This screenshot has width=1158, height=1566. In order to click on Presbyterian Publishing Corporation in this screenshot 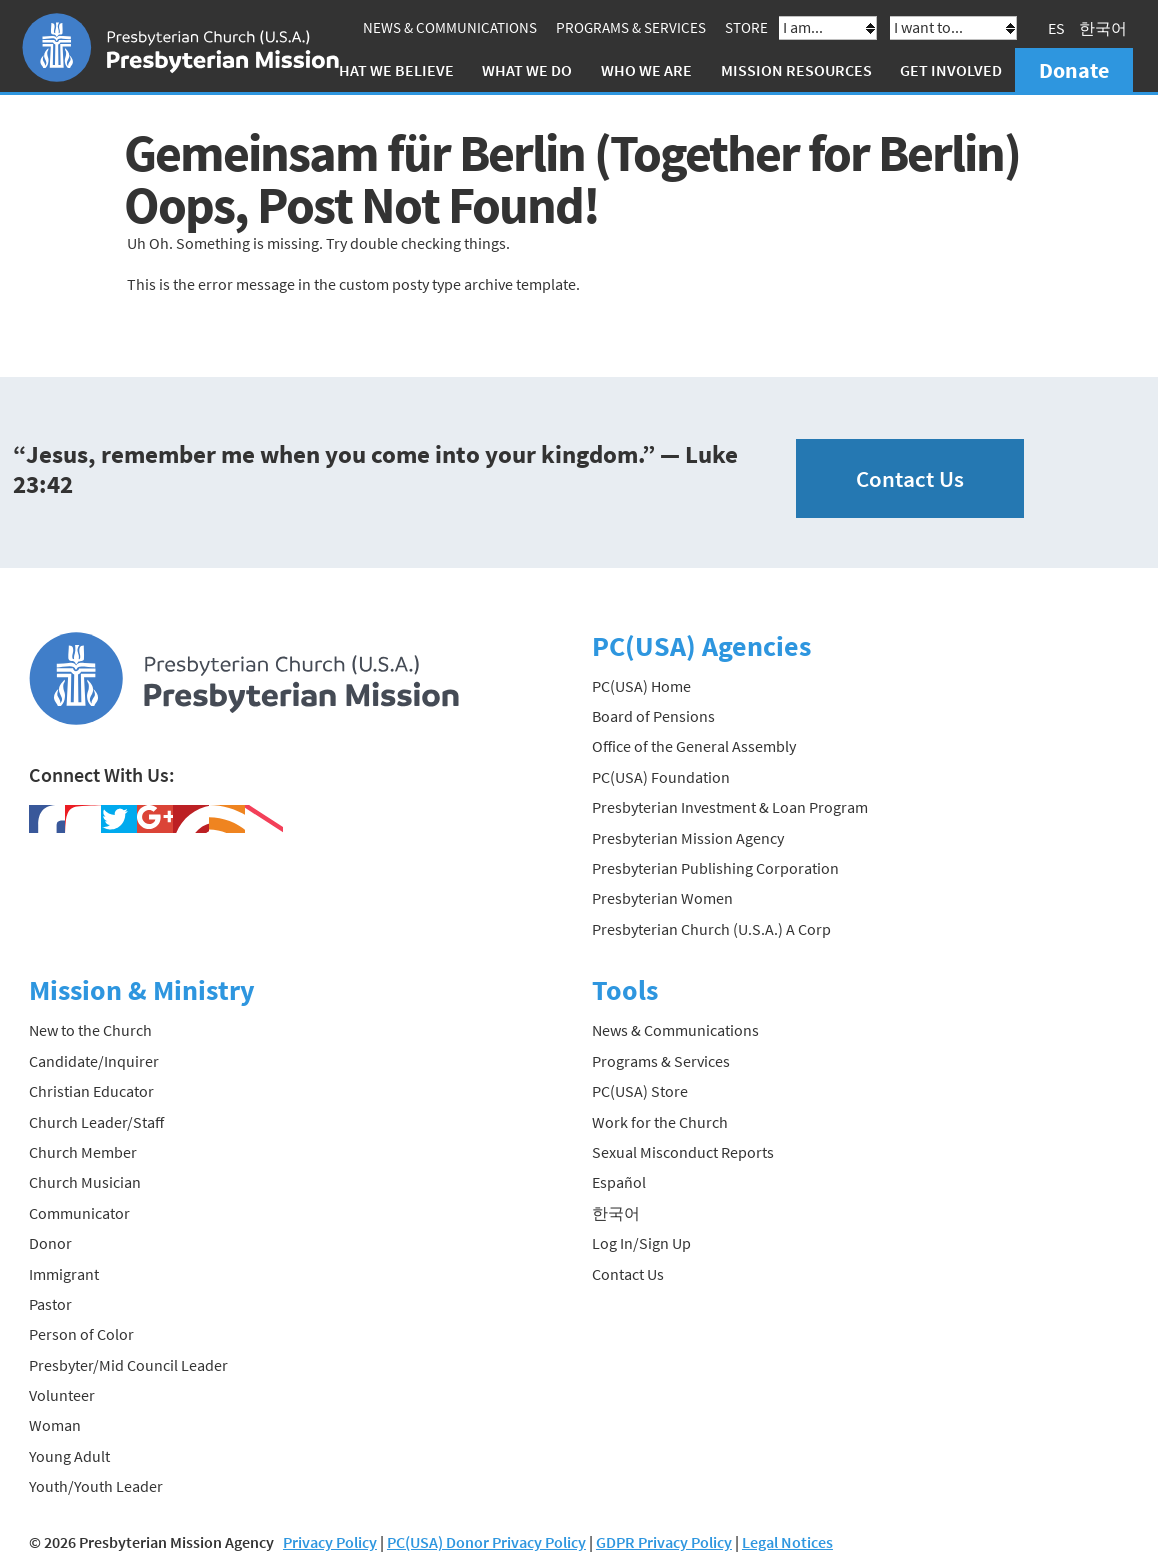, I will do `click(715, 868)`.